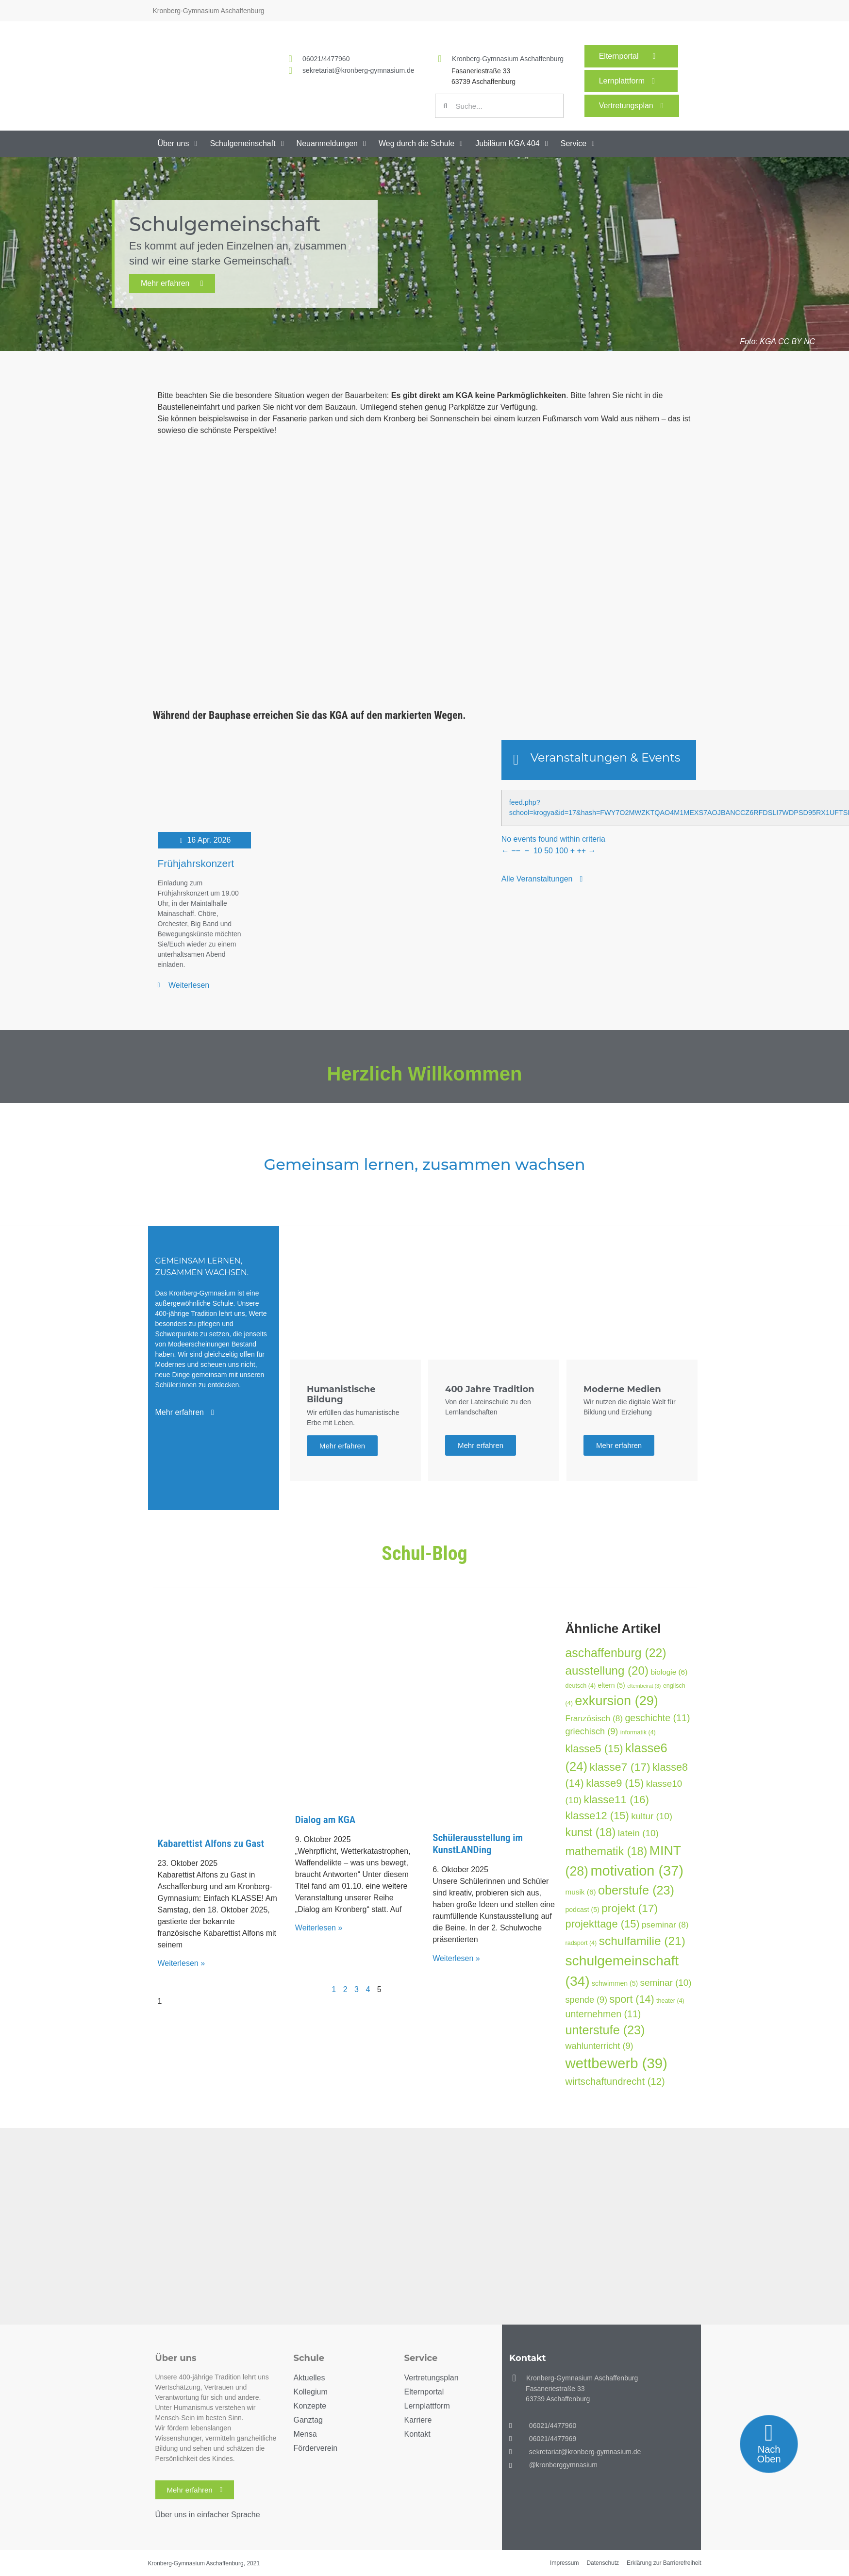  I want to click on eltern [eltern (5 Einträge)], so click(611, 1685).